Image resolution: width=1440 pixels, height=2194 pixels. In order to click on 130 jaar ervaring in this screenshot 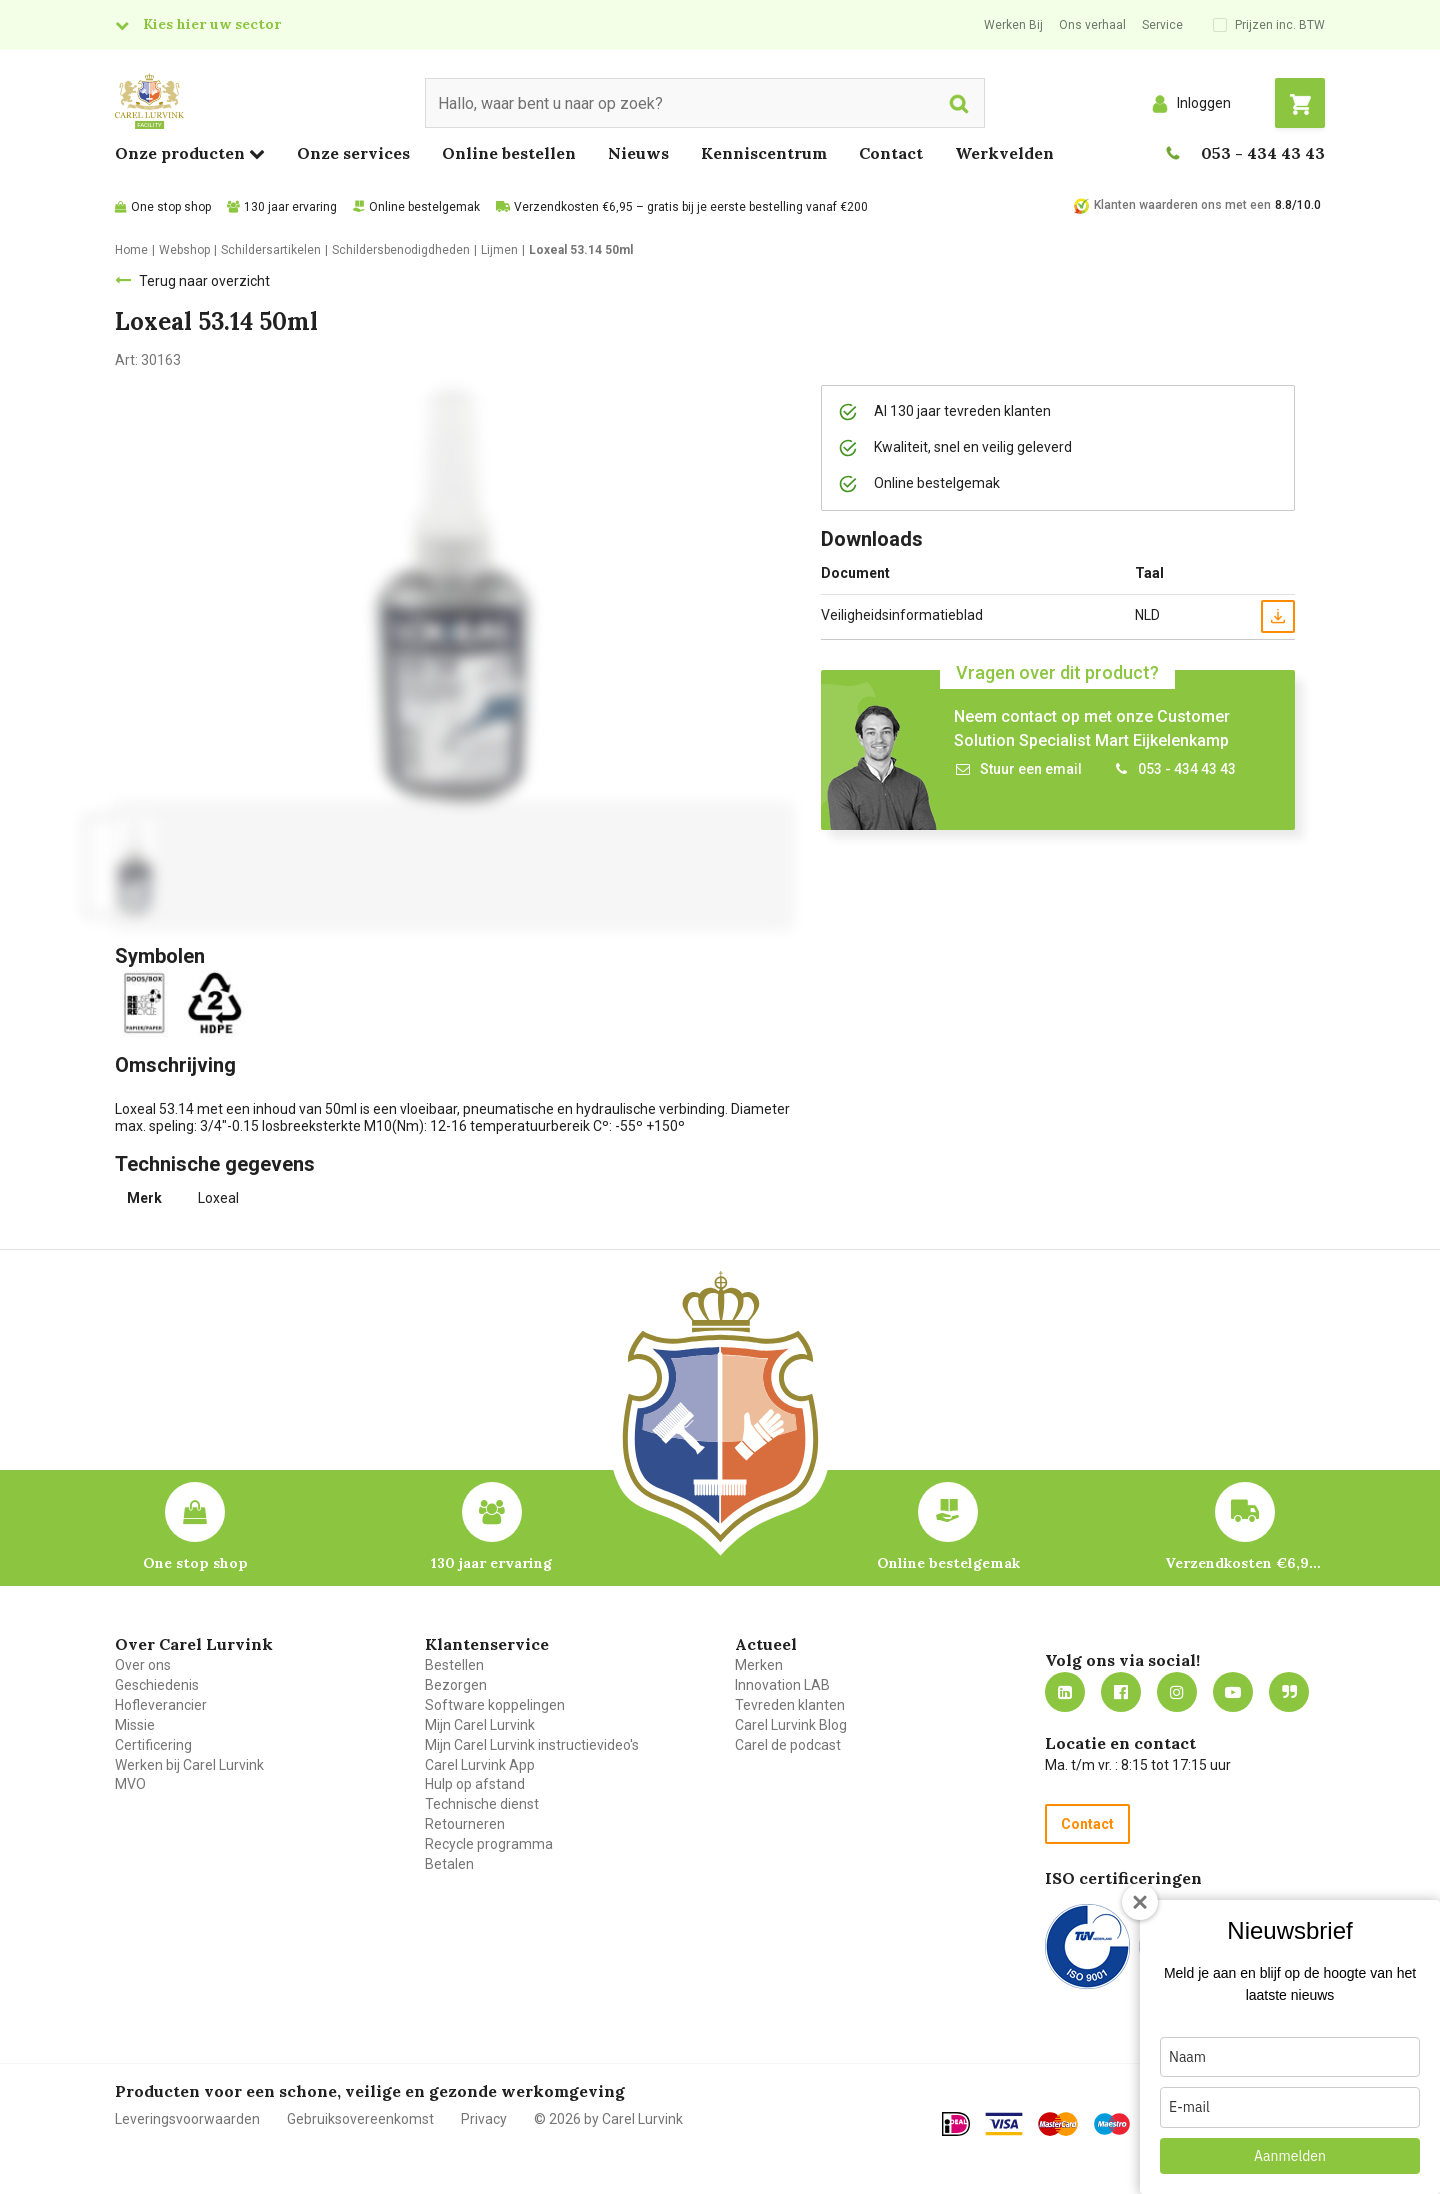, I will do `click(290, 207)`.